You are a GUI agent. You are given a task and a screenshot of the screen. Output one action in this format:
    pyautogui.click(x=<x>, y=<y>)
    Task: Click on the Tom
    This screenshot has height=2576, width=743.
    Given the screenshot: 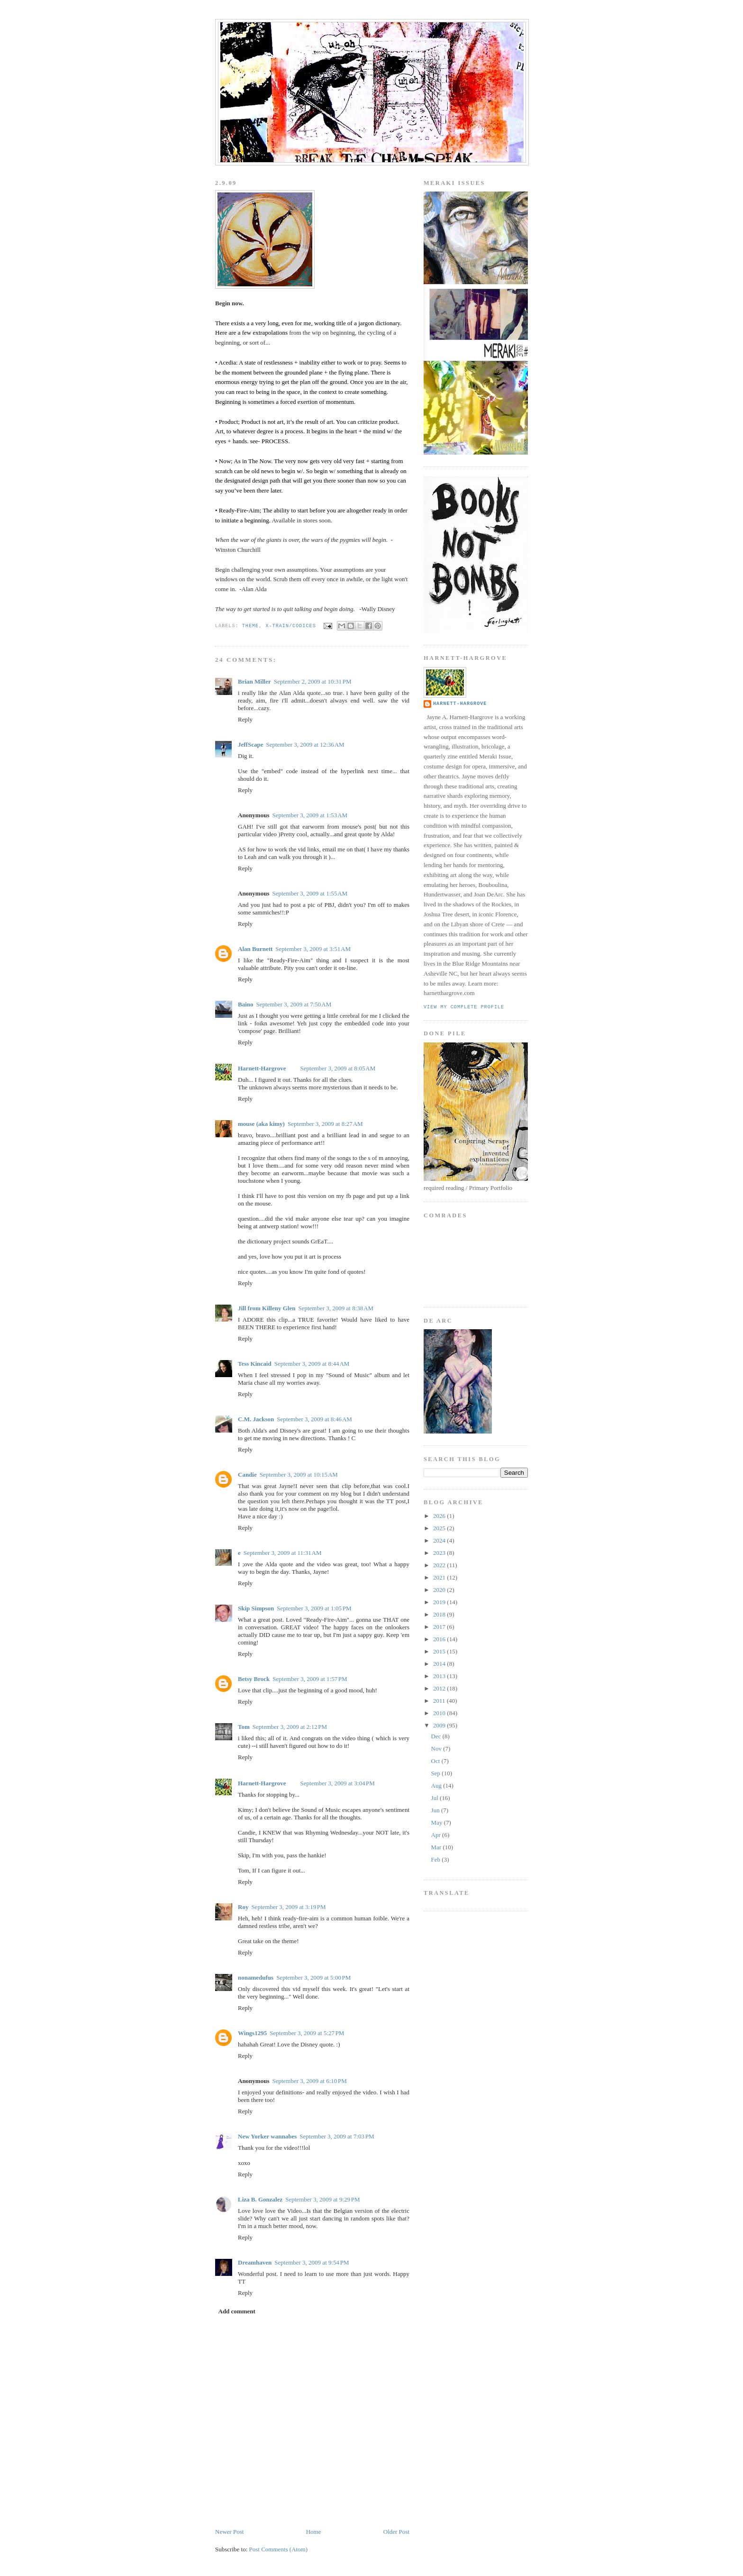 What is the action you would take?
    pyautogui.click(x=244, y=1726)
    